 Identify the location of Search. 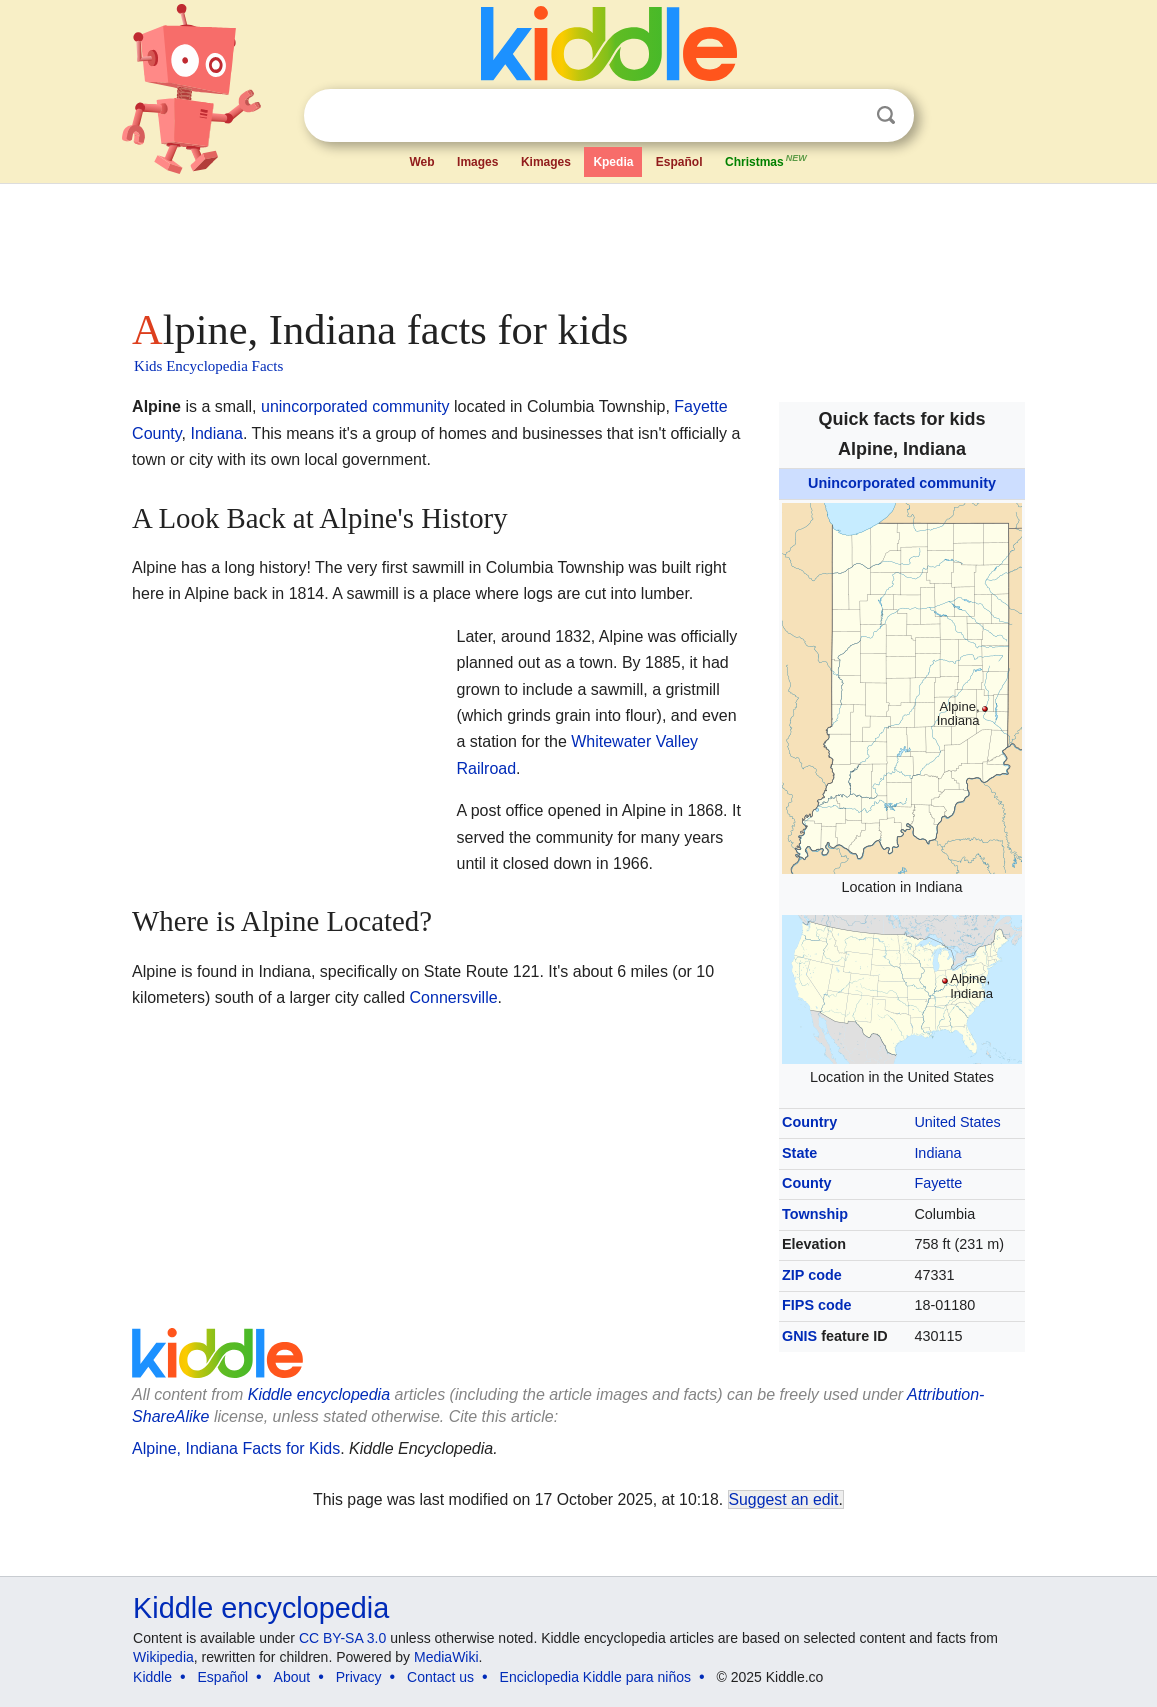
(886, 115).